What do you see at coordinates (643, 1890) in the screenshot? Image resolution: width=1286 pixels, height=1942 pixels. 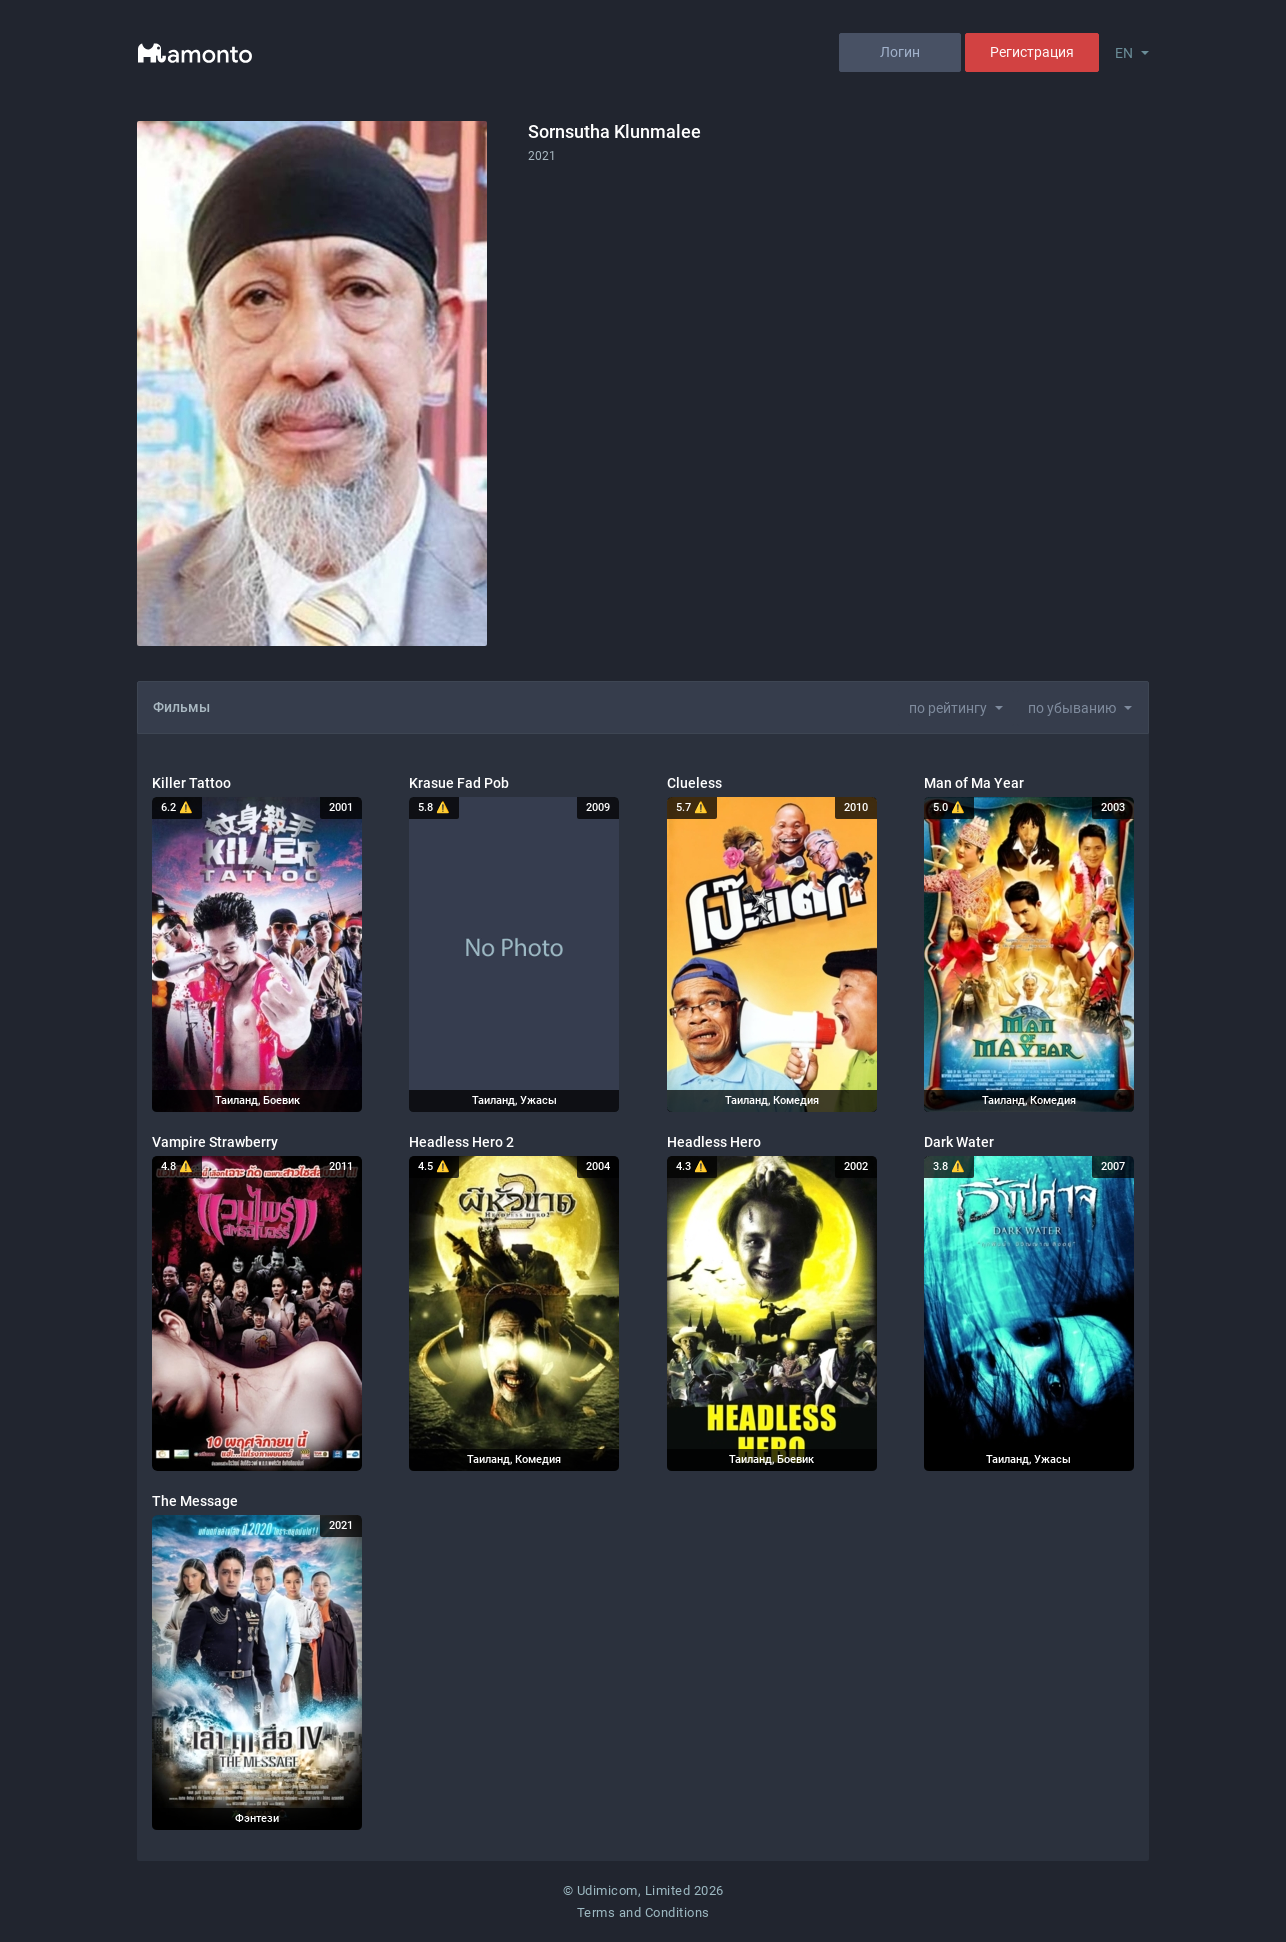 I see `© Udimicom, Limited 2026` at bounding box center [643, 1890].